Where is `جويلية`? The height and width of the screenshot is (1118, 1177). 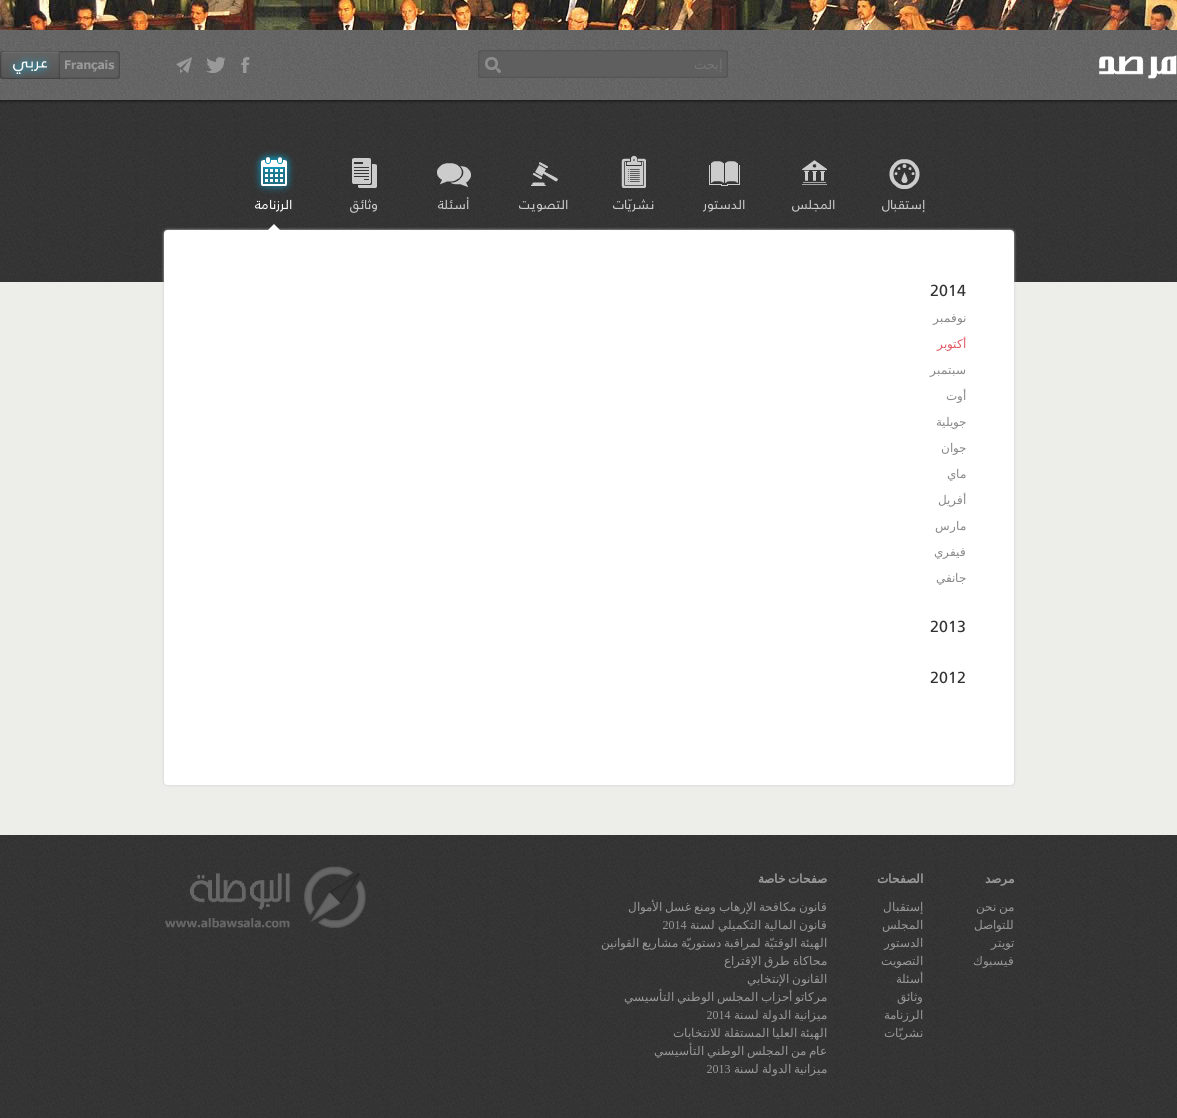
جويلية is located at coordinates (951, 422).